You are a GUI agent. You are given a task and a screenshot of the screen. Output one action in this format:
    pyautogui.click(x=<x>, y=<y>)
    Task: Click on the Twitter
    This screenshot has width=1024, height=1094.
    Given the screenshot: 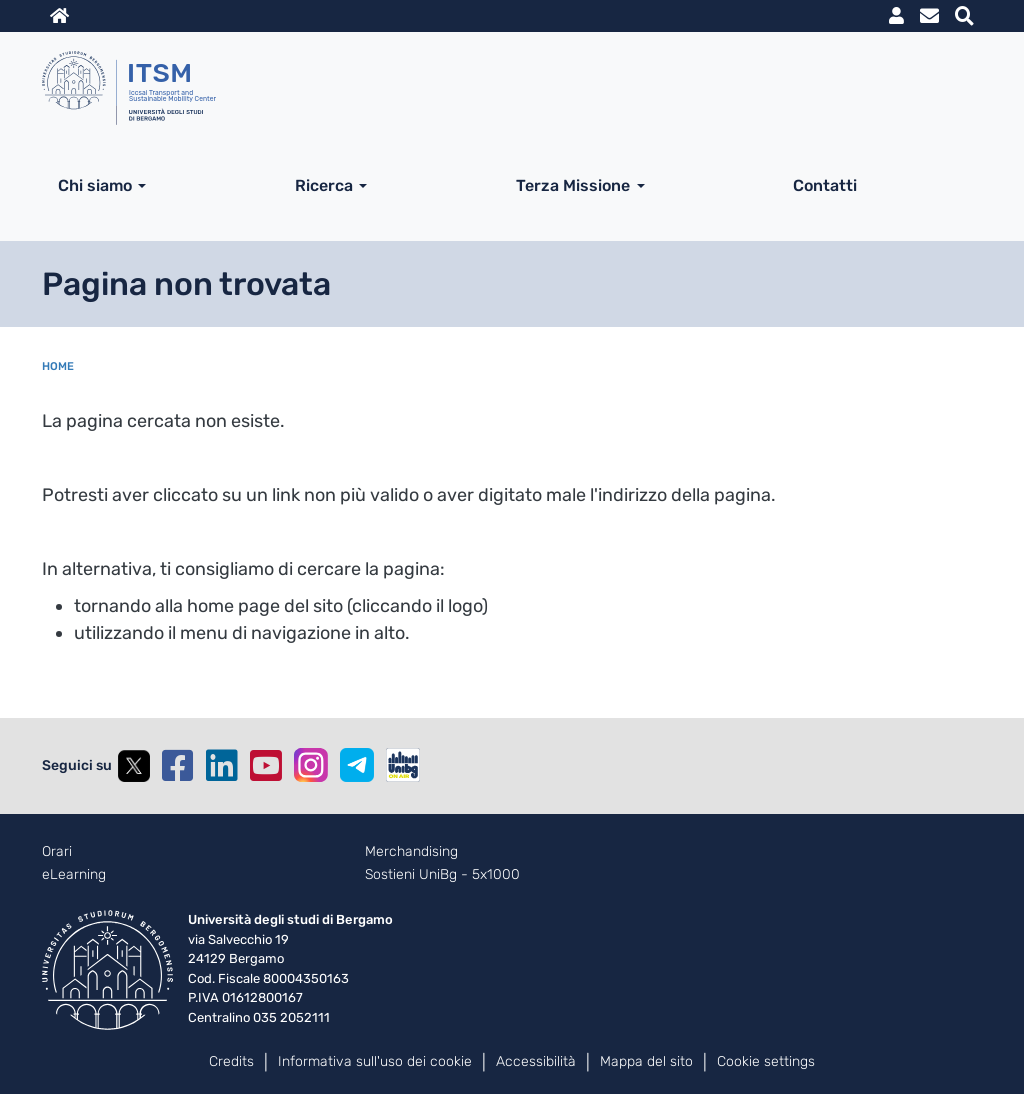 What is the action you would take?
    pyautogui.click(x=134, y=766)
    